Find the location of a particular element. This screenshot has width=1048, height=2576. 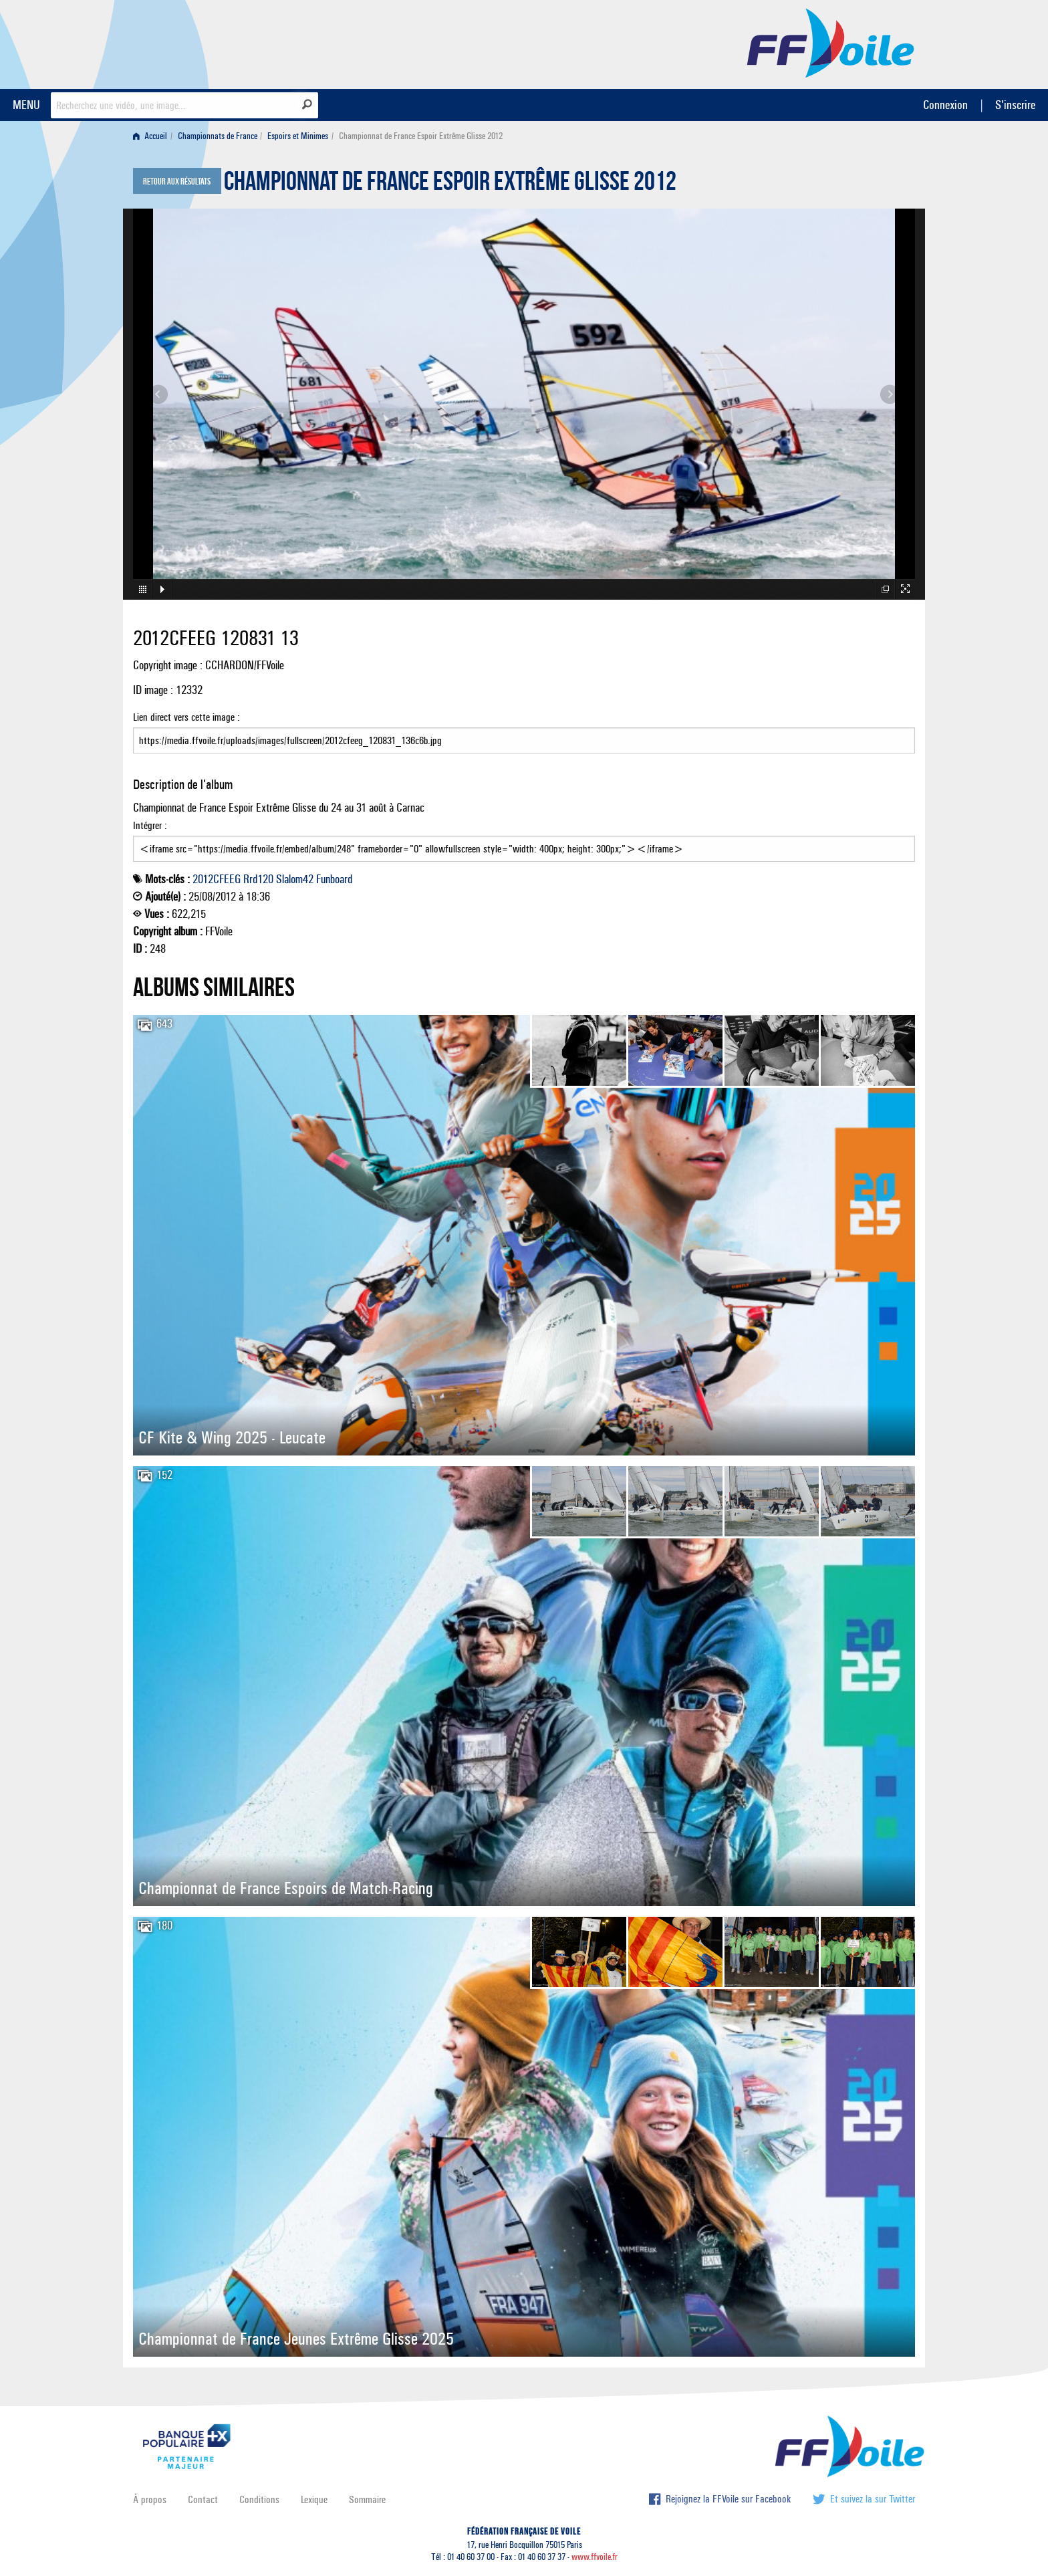

Championnat de France Espoir Extrême Glisse 2012 [menuitem] is located at coordinates (421, 136).